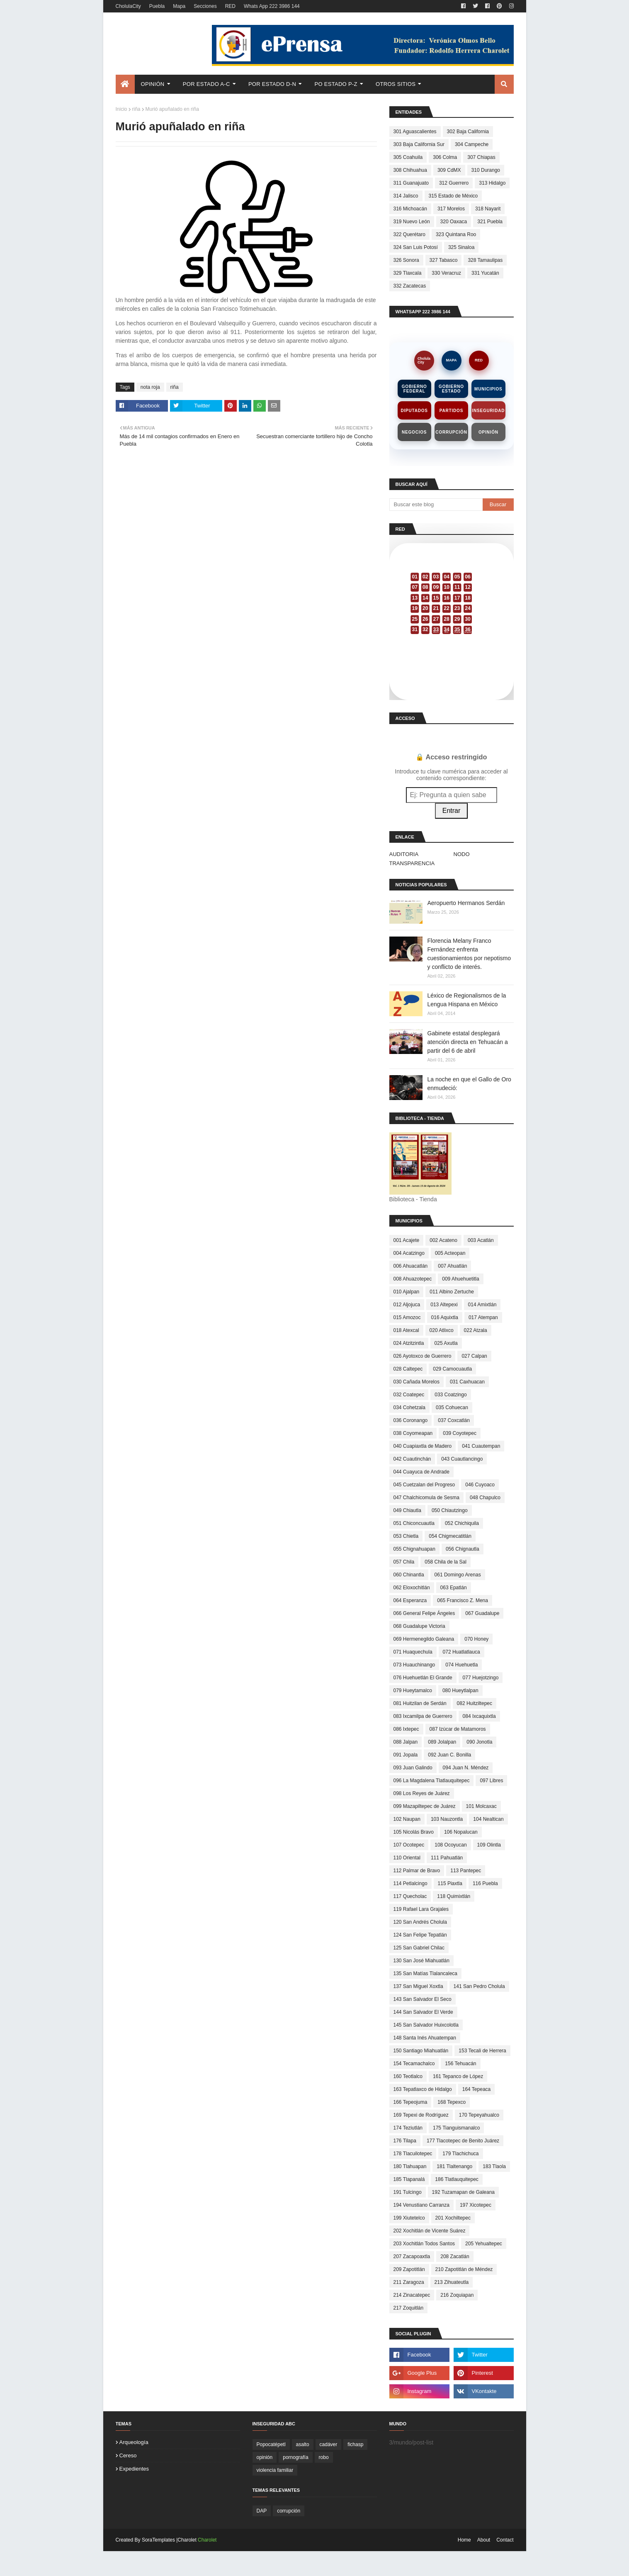  What do you see at coordinates (411, 2256) in the screenshot?
I see `207 Zacapoaxtla` at bounding box center [411, 2256].